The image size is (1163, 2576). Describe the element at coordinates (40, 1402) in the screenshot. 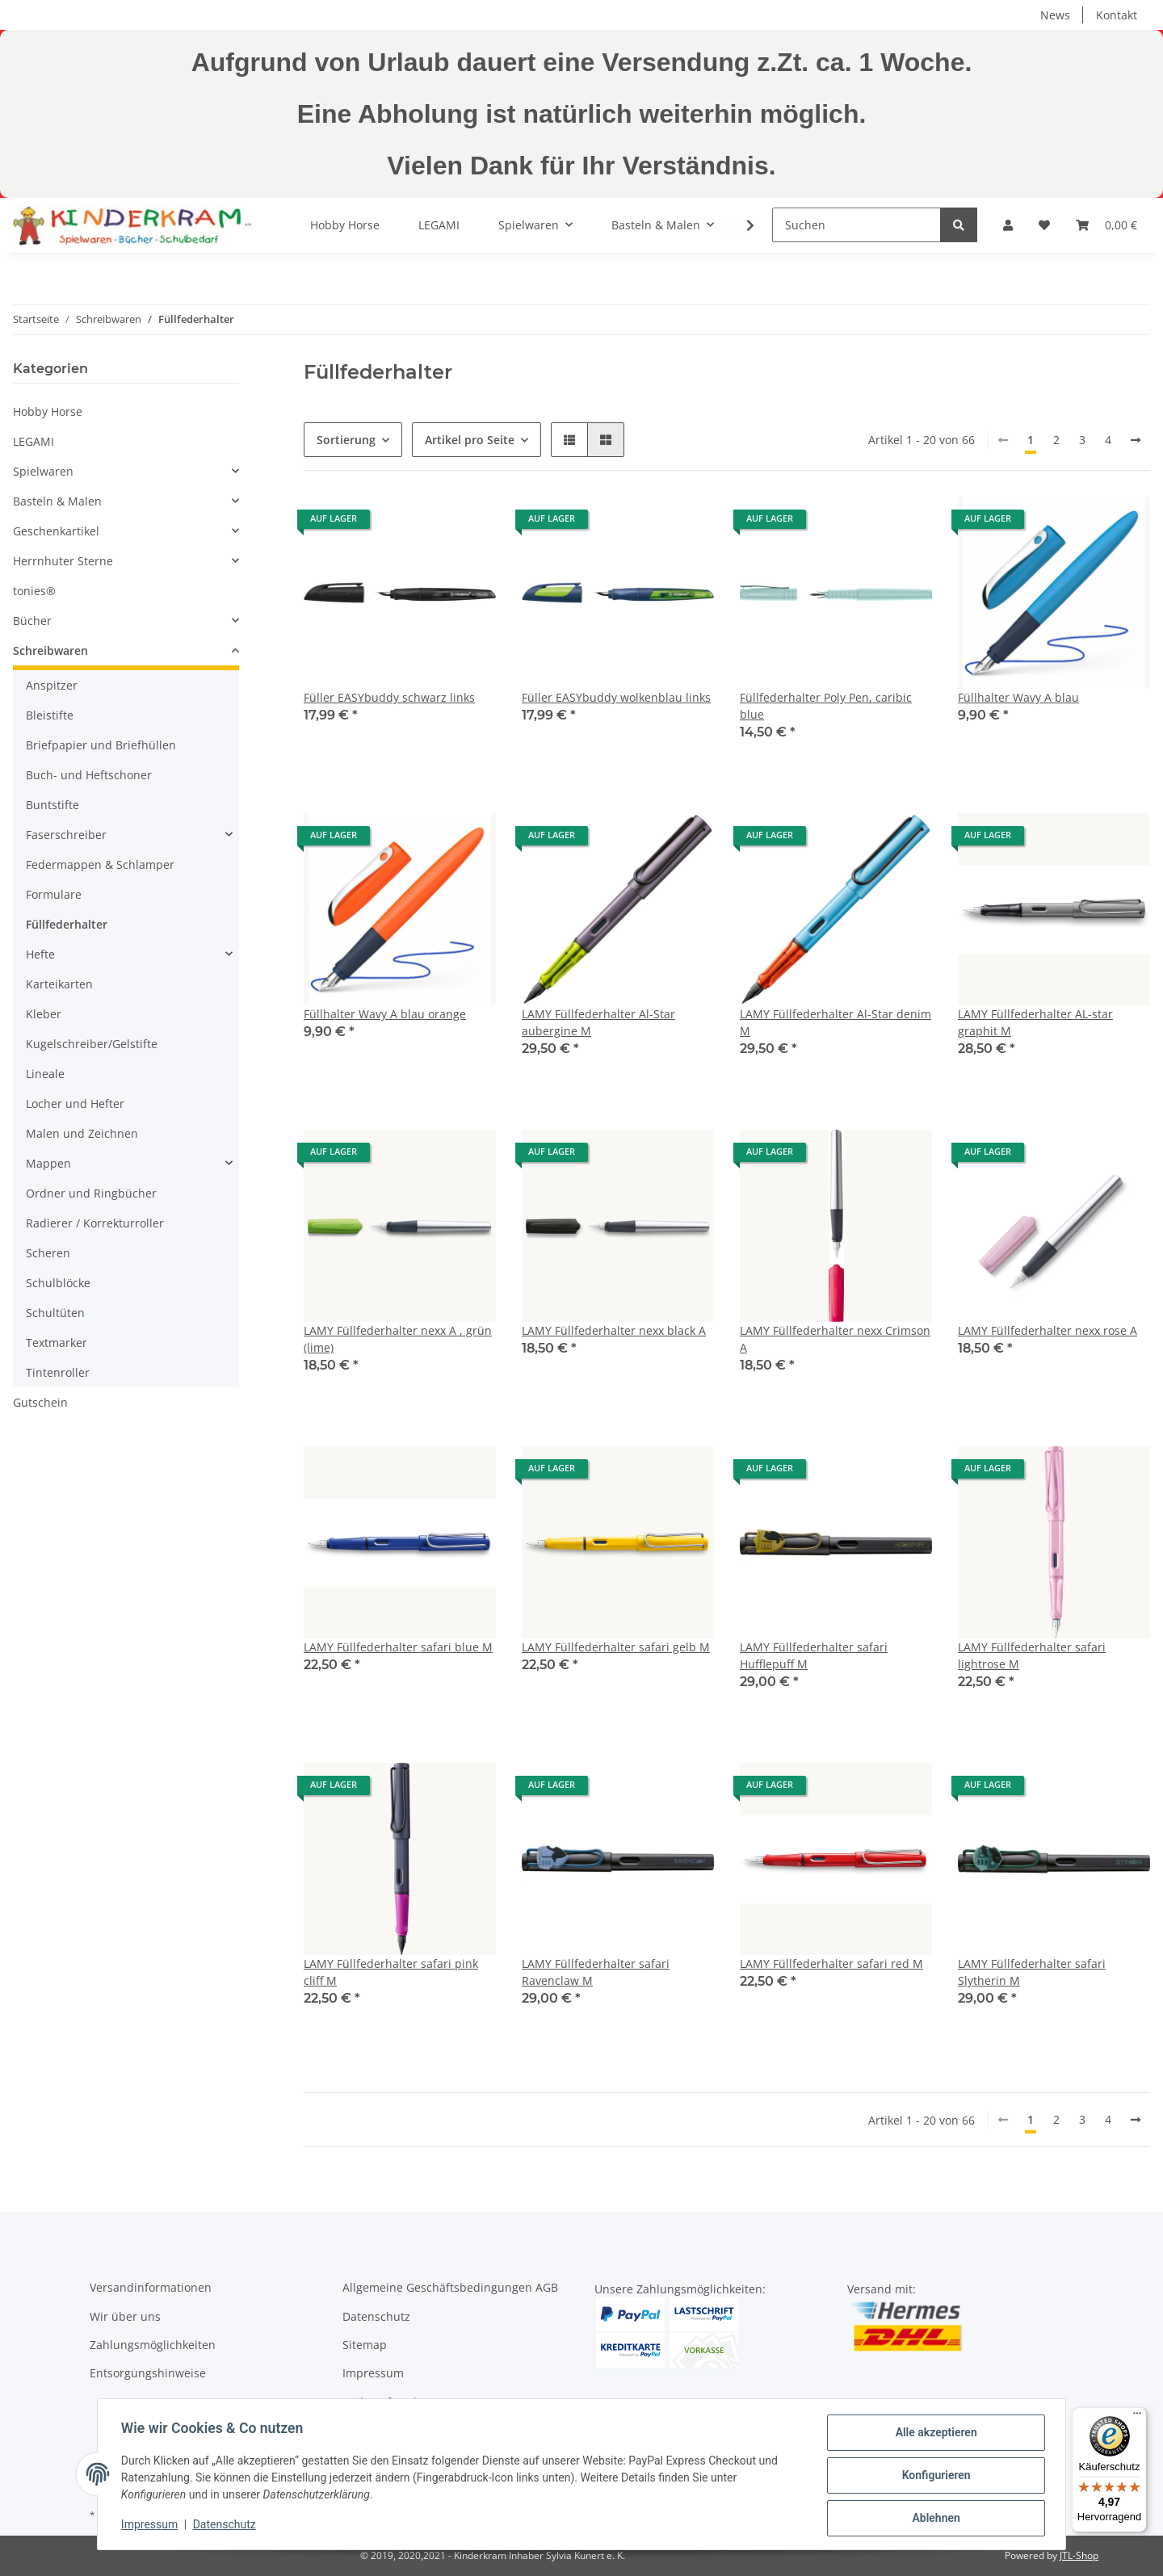

I see `Gutschein` at that location.